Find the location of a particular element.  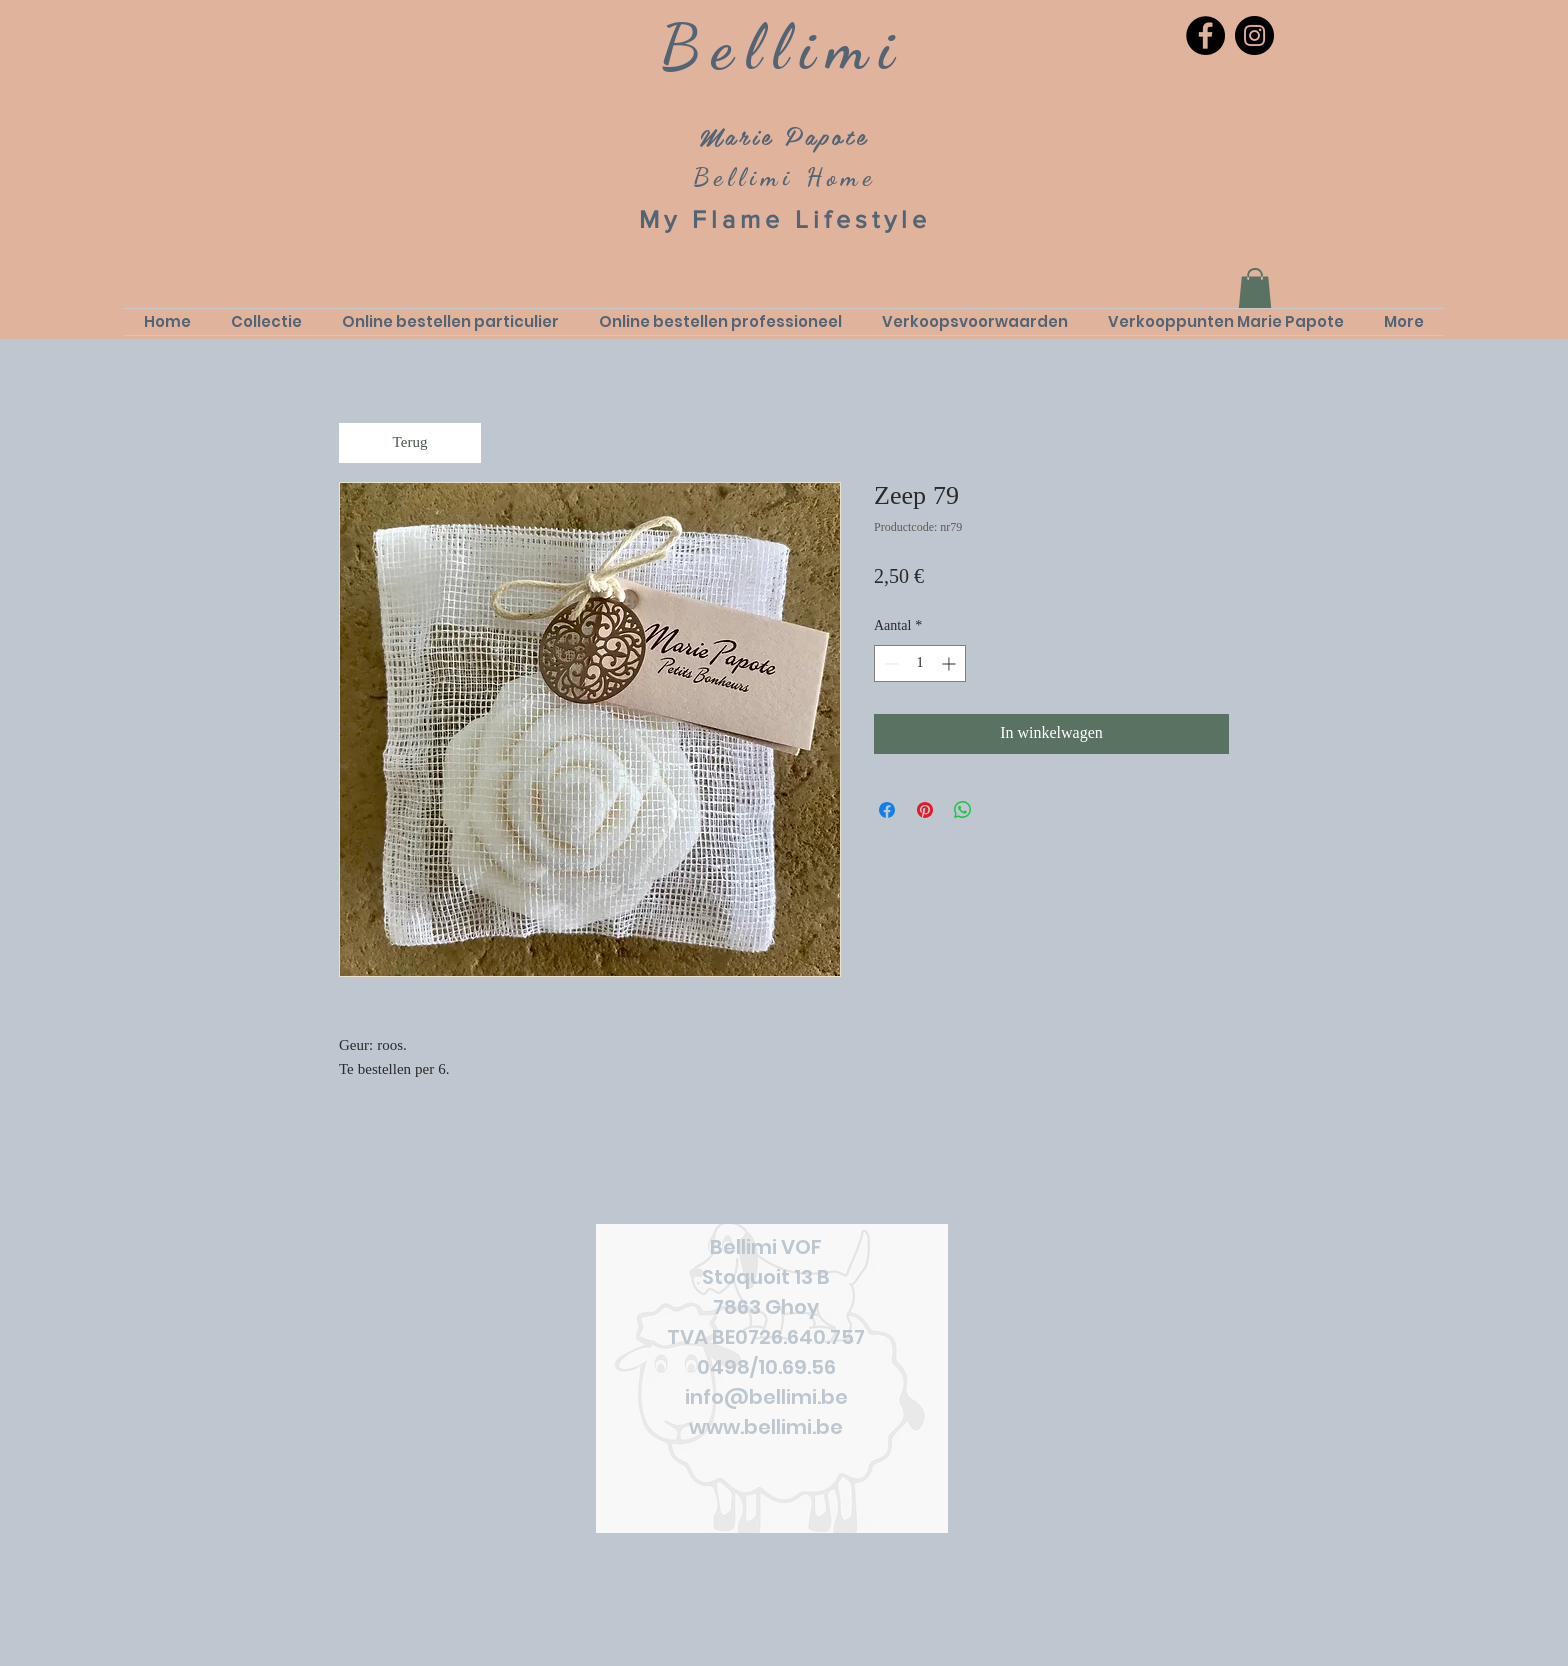

info@bellimi.be is located at coordinates (766, 1397).